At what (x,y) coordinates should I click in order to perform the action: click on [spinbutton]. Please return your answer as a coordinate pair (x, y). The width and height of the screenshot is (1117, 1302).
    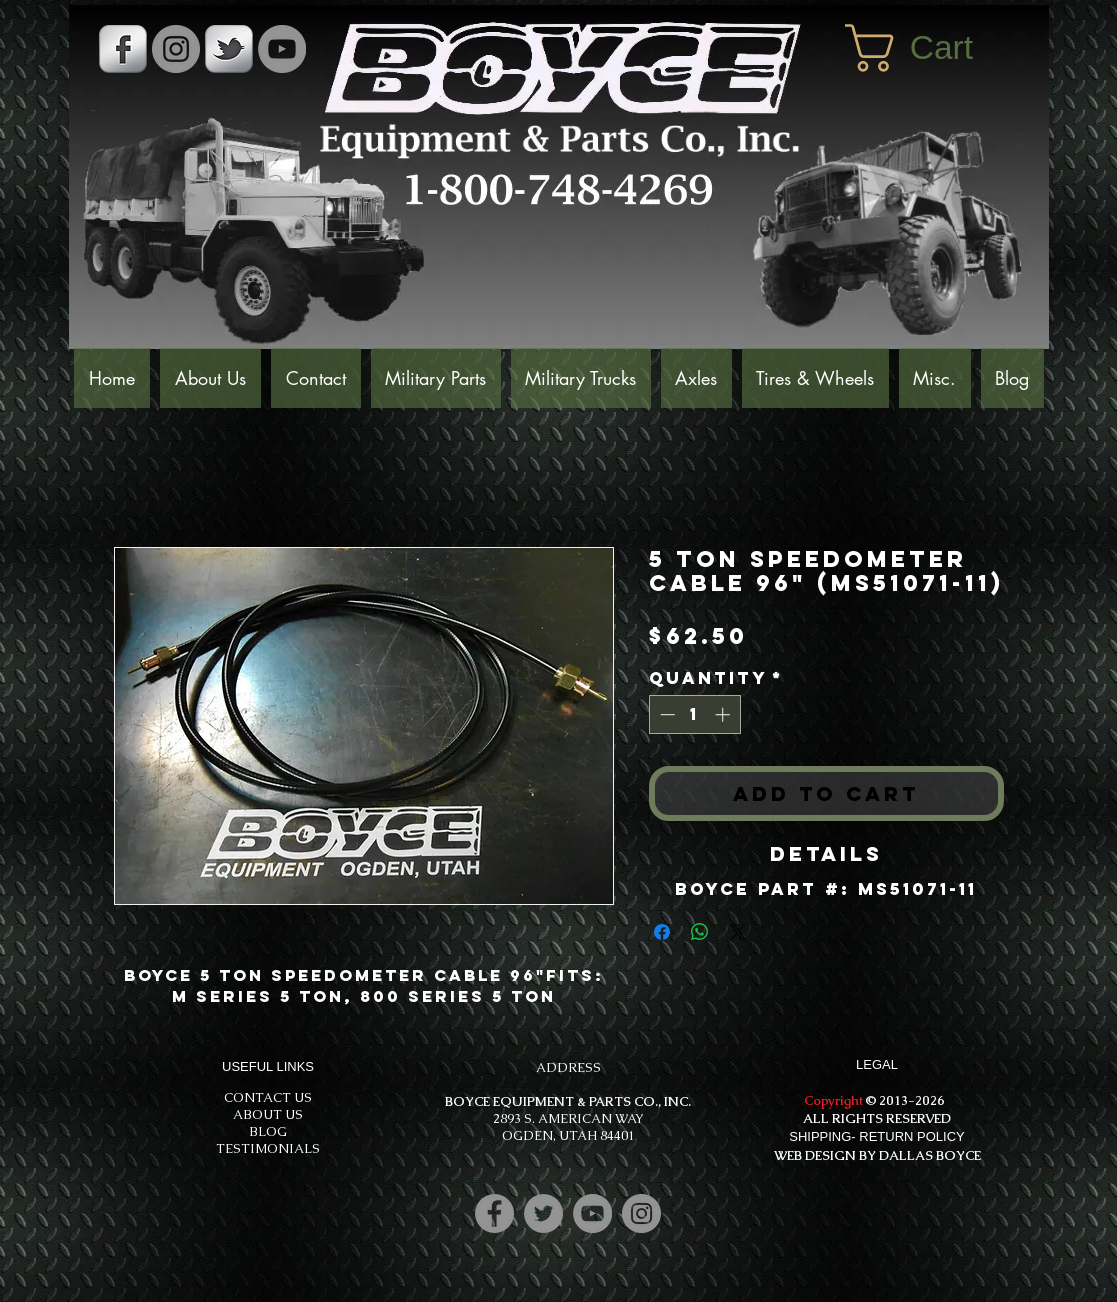
    Looking at the image, I should click on (694, 714).